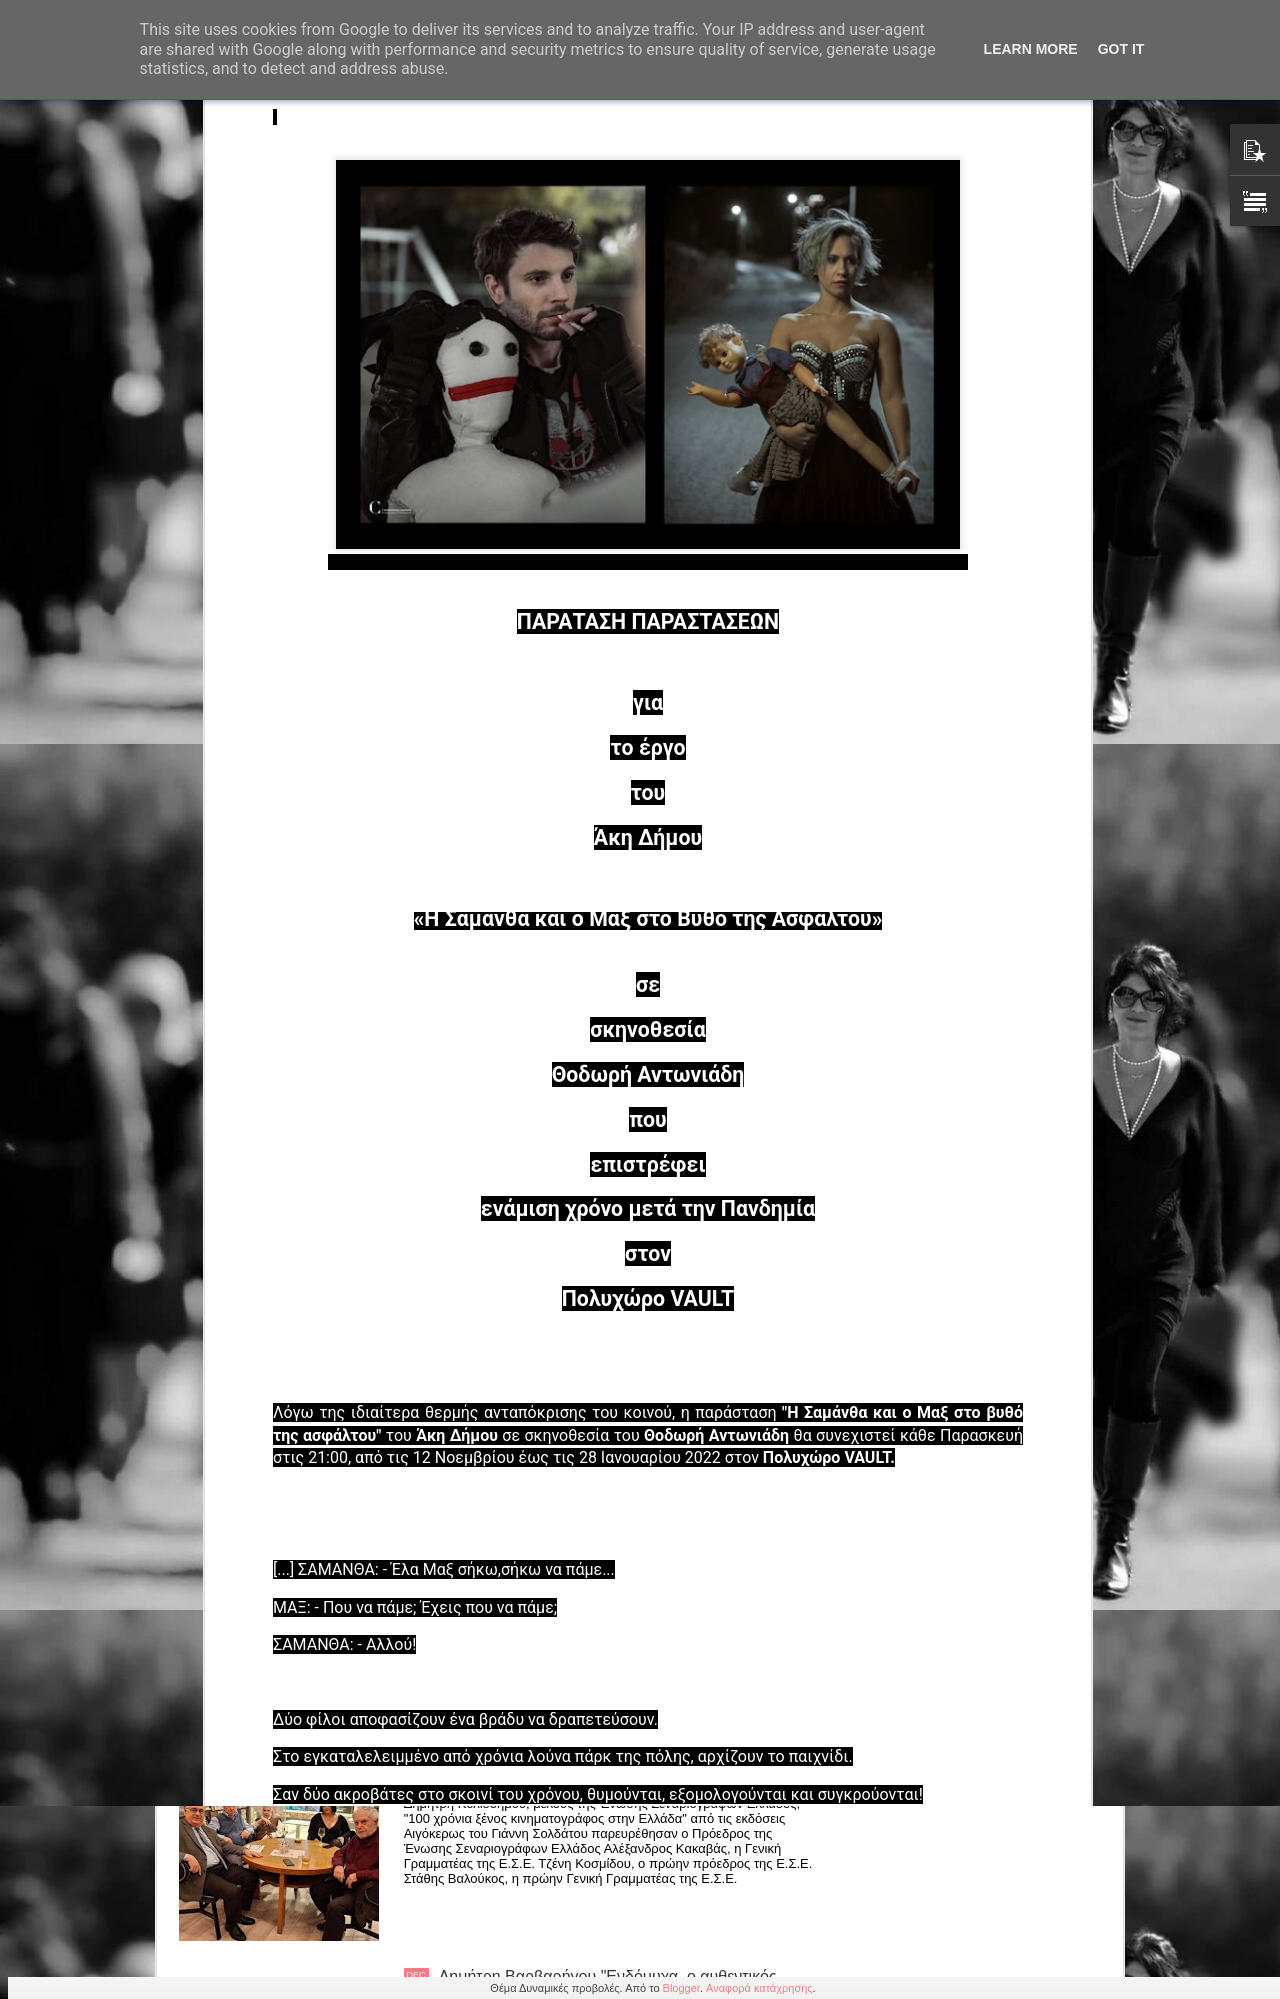 The width and height of the screenshot is (1280, 1999). I want to click on Got it, so click(1121, 49).